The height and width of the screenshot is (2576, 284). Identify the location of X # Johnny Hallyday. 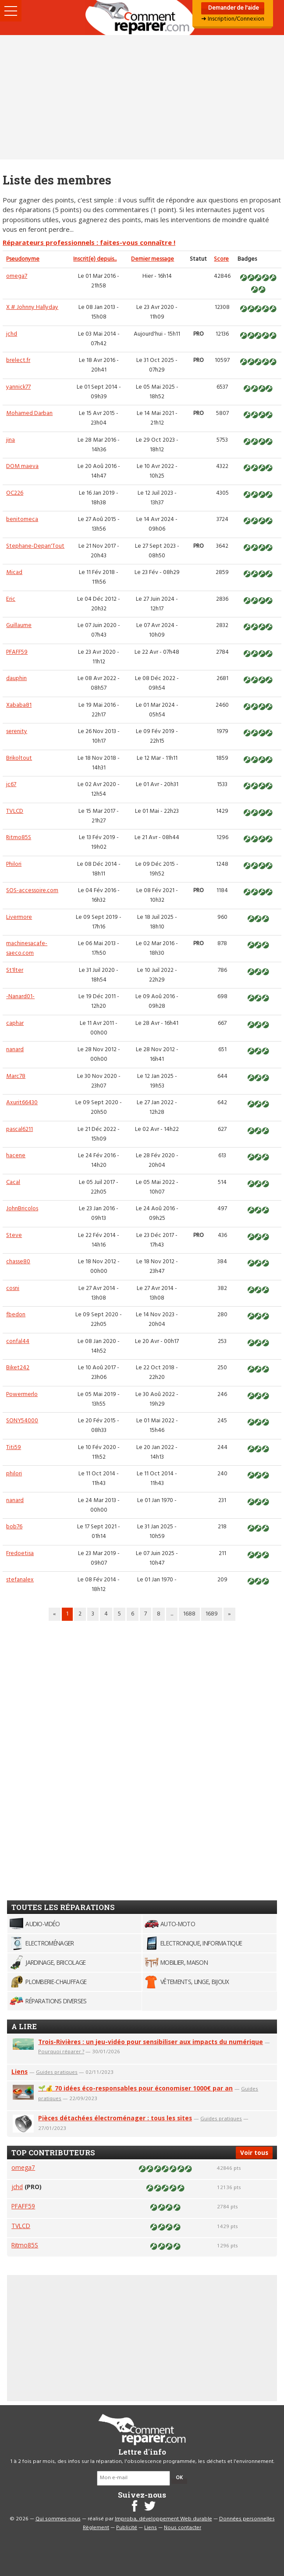
(32, 307).